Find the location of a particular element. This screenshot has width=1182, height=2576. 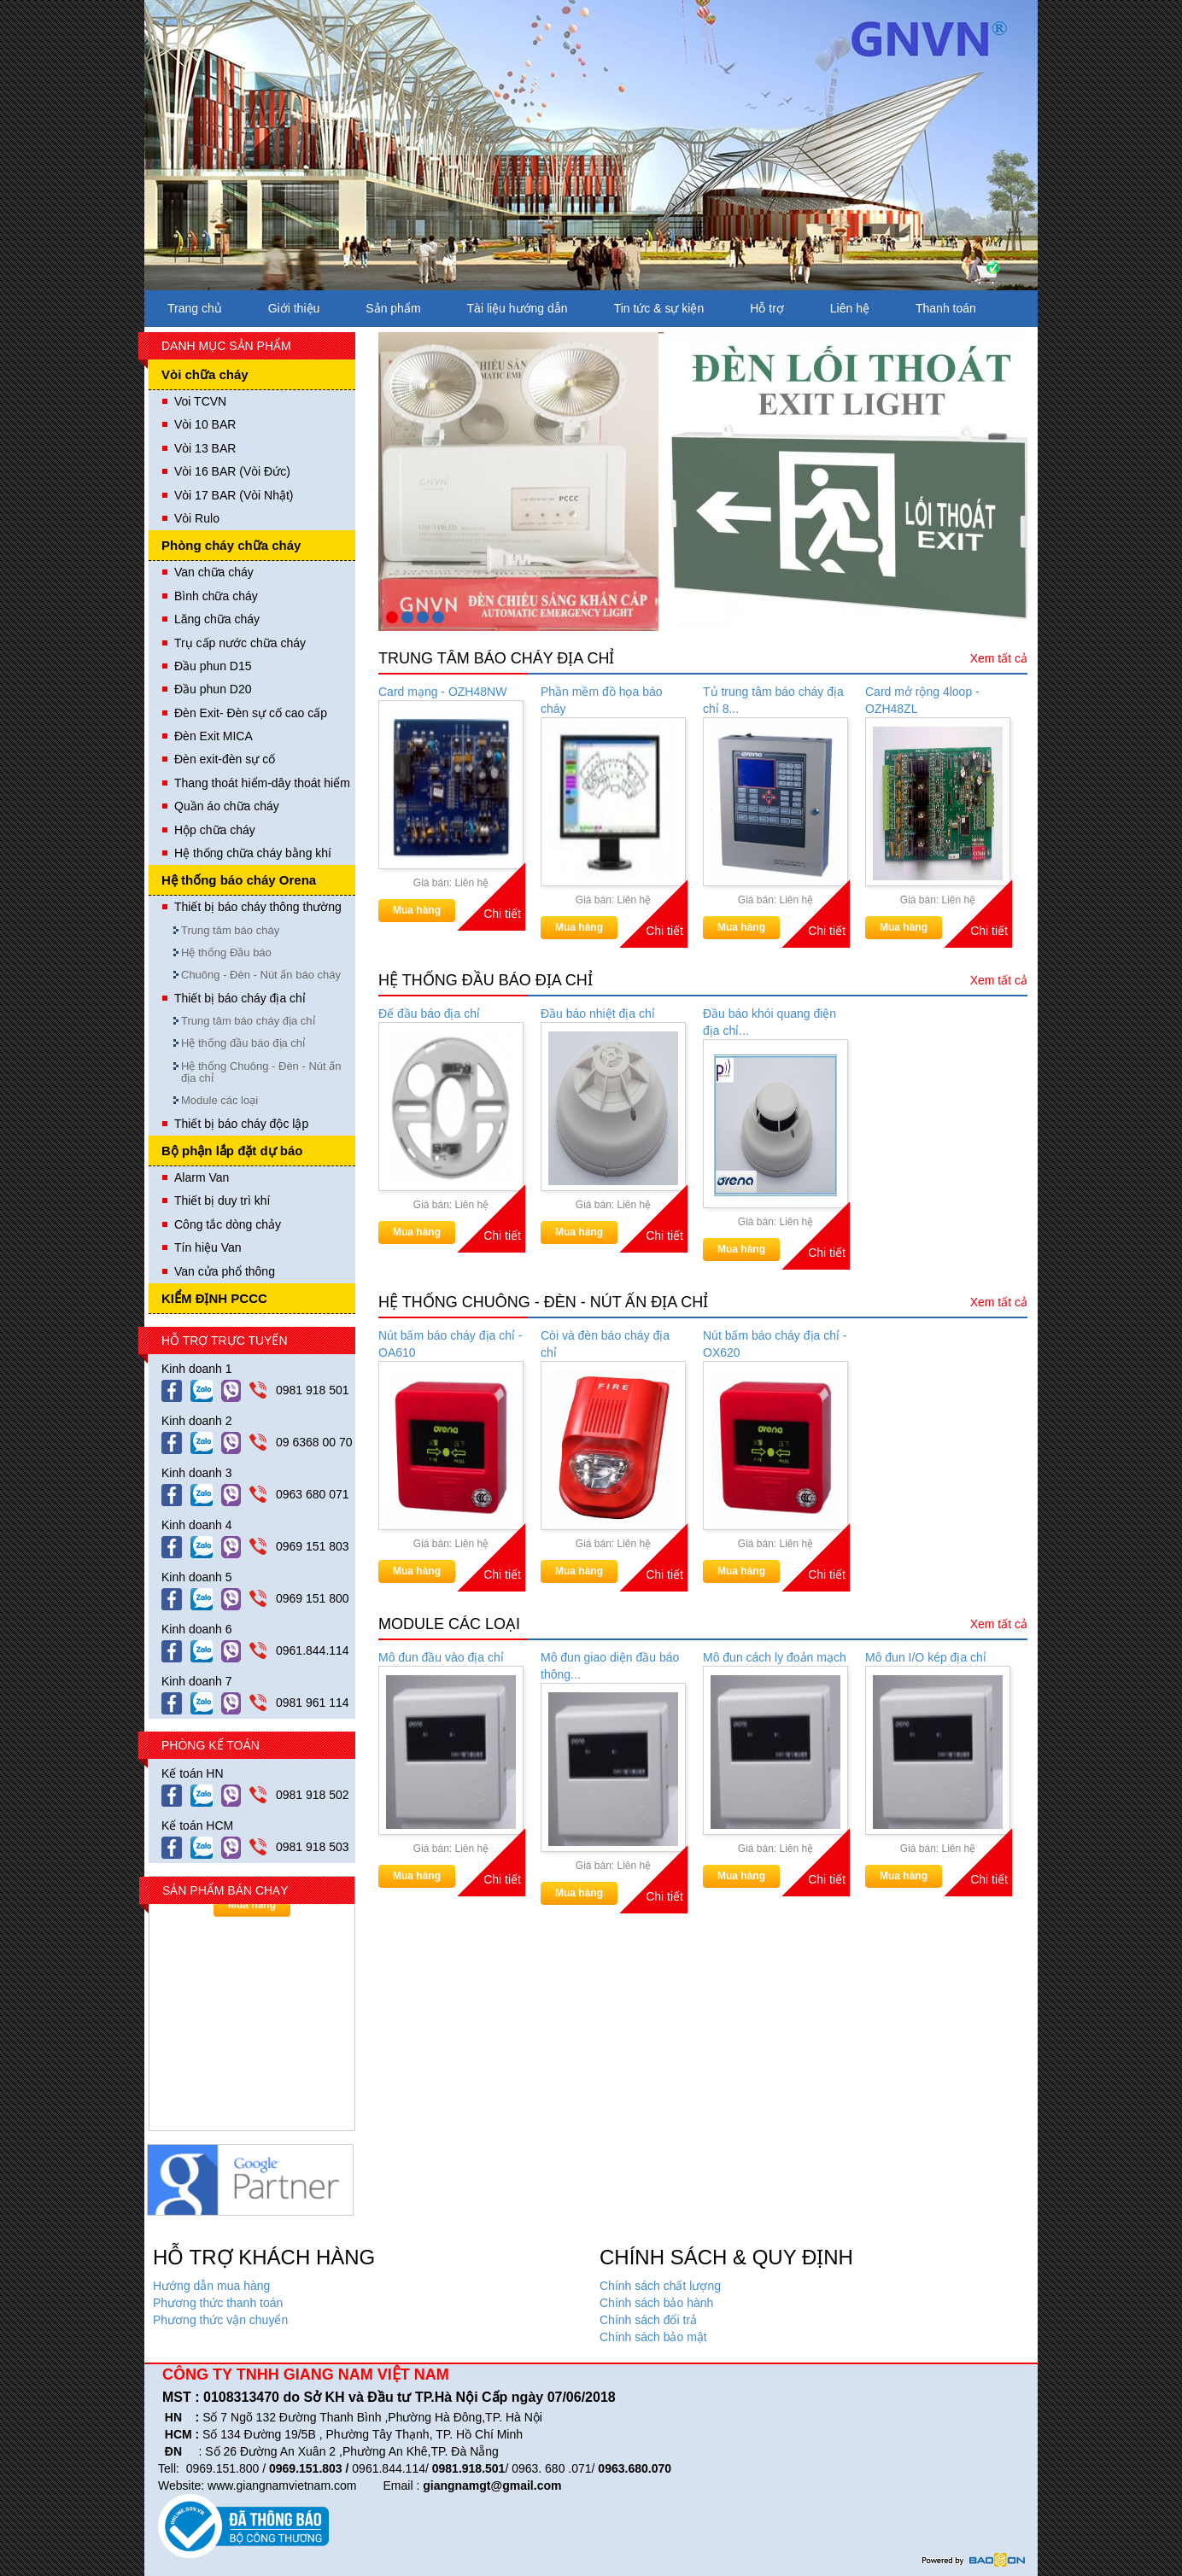

Chính sách đổi trả is located at coordinates (648, 2320).